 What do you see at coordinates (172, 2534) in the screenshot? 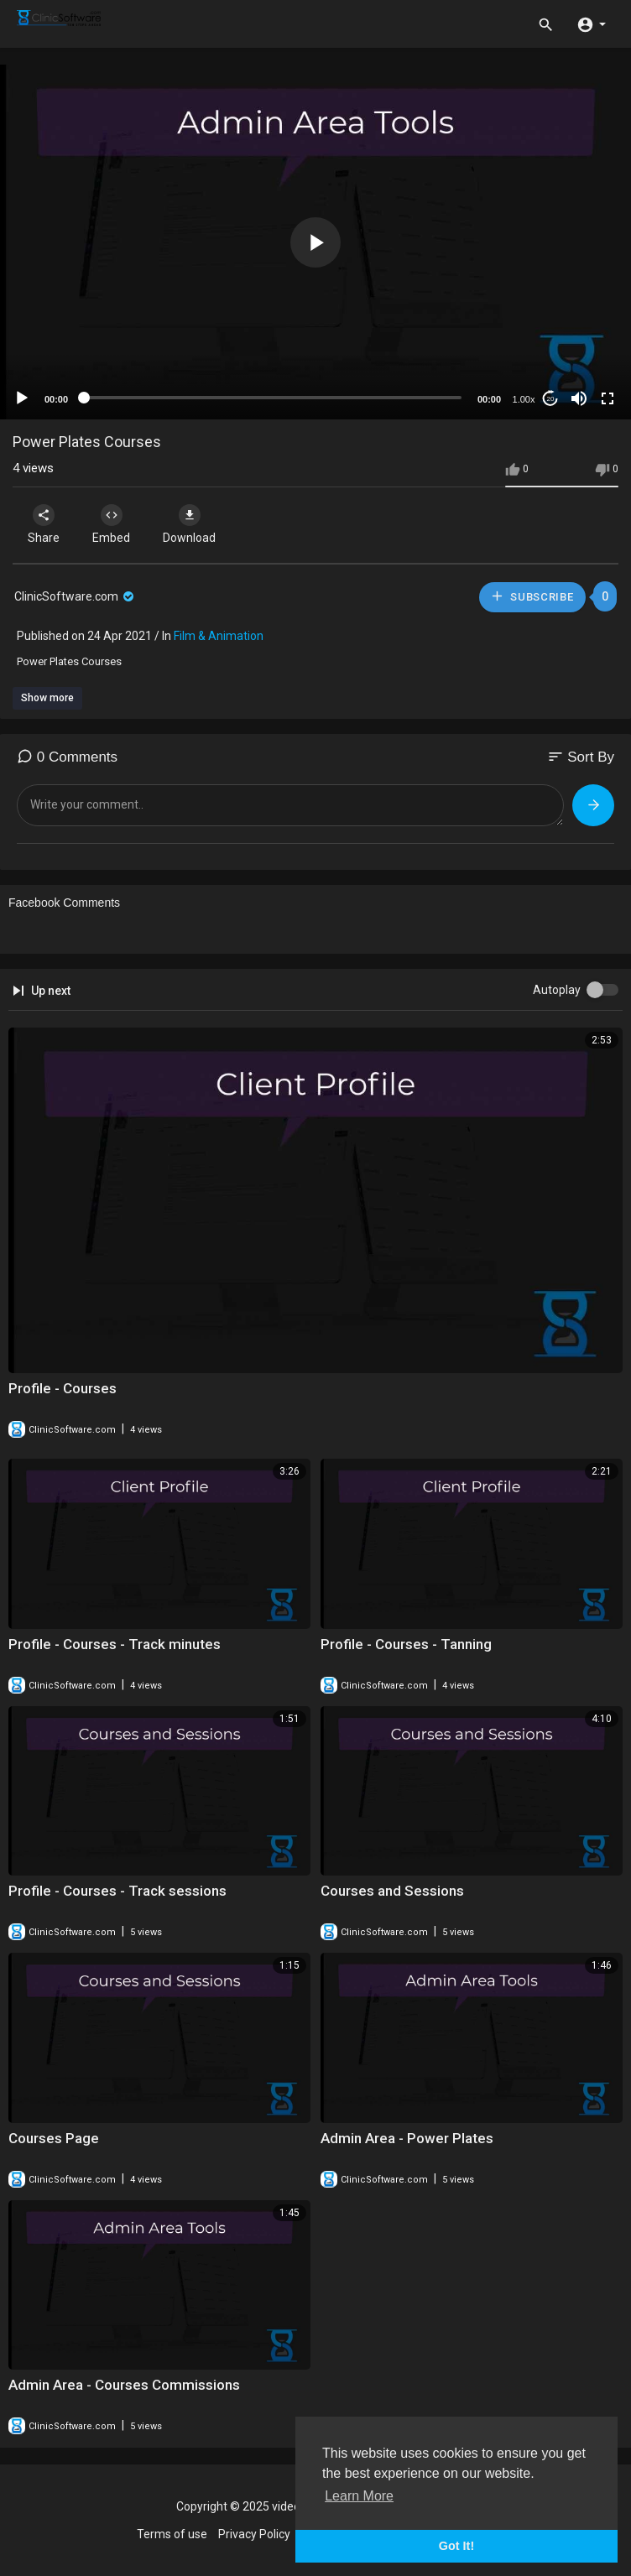
I see `Terms of use` at bounding box center [172, 2534].